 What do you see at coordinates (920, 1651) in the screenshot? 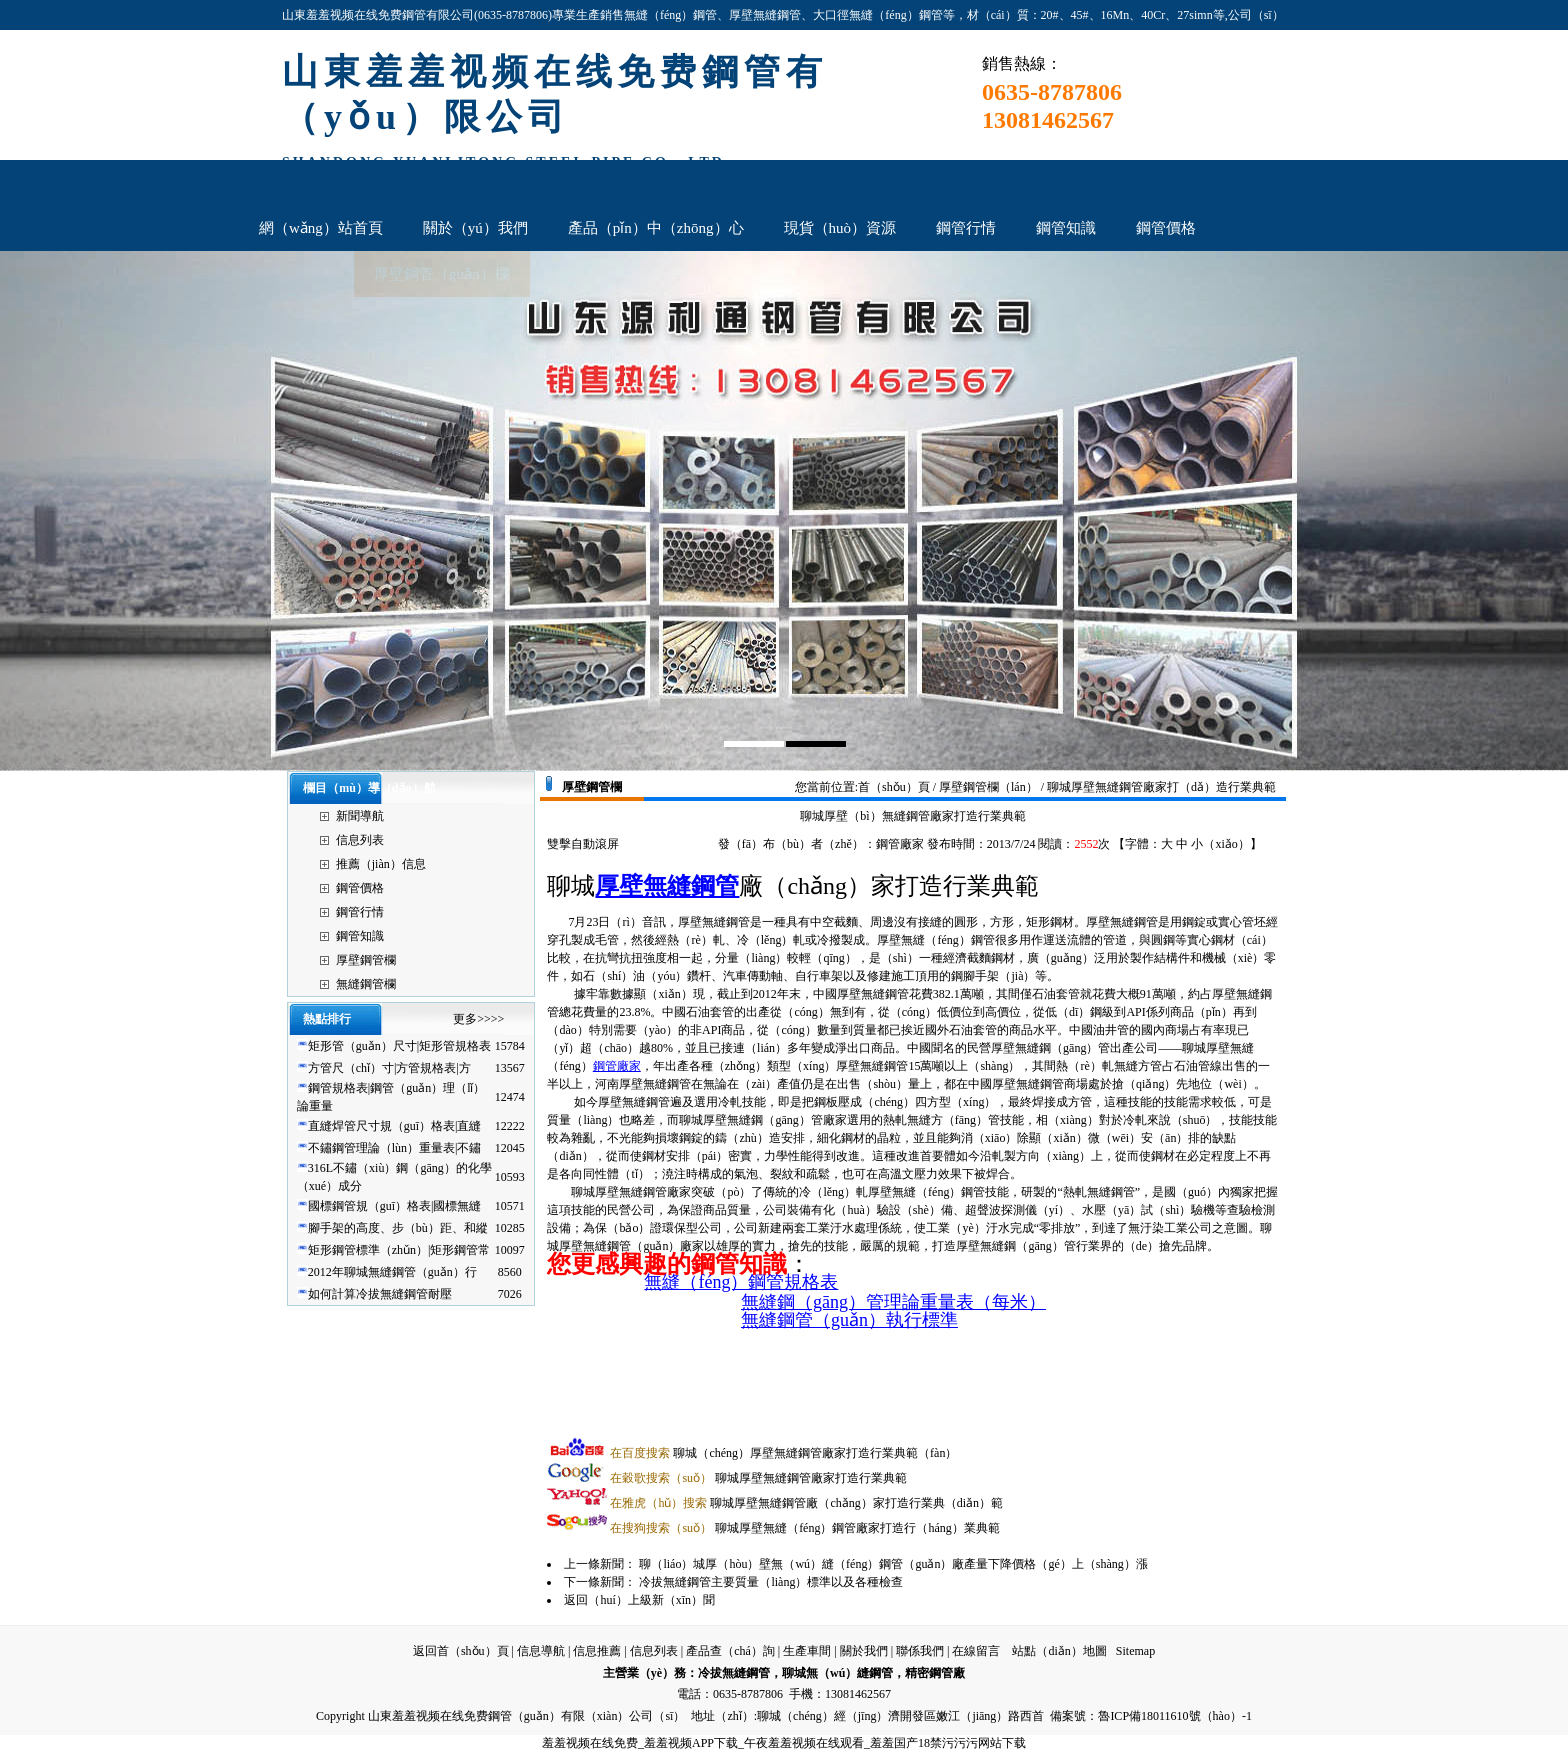
I see `聯係我們` at bounding box center [920, 1651].